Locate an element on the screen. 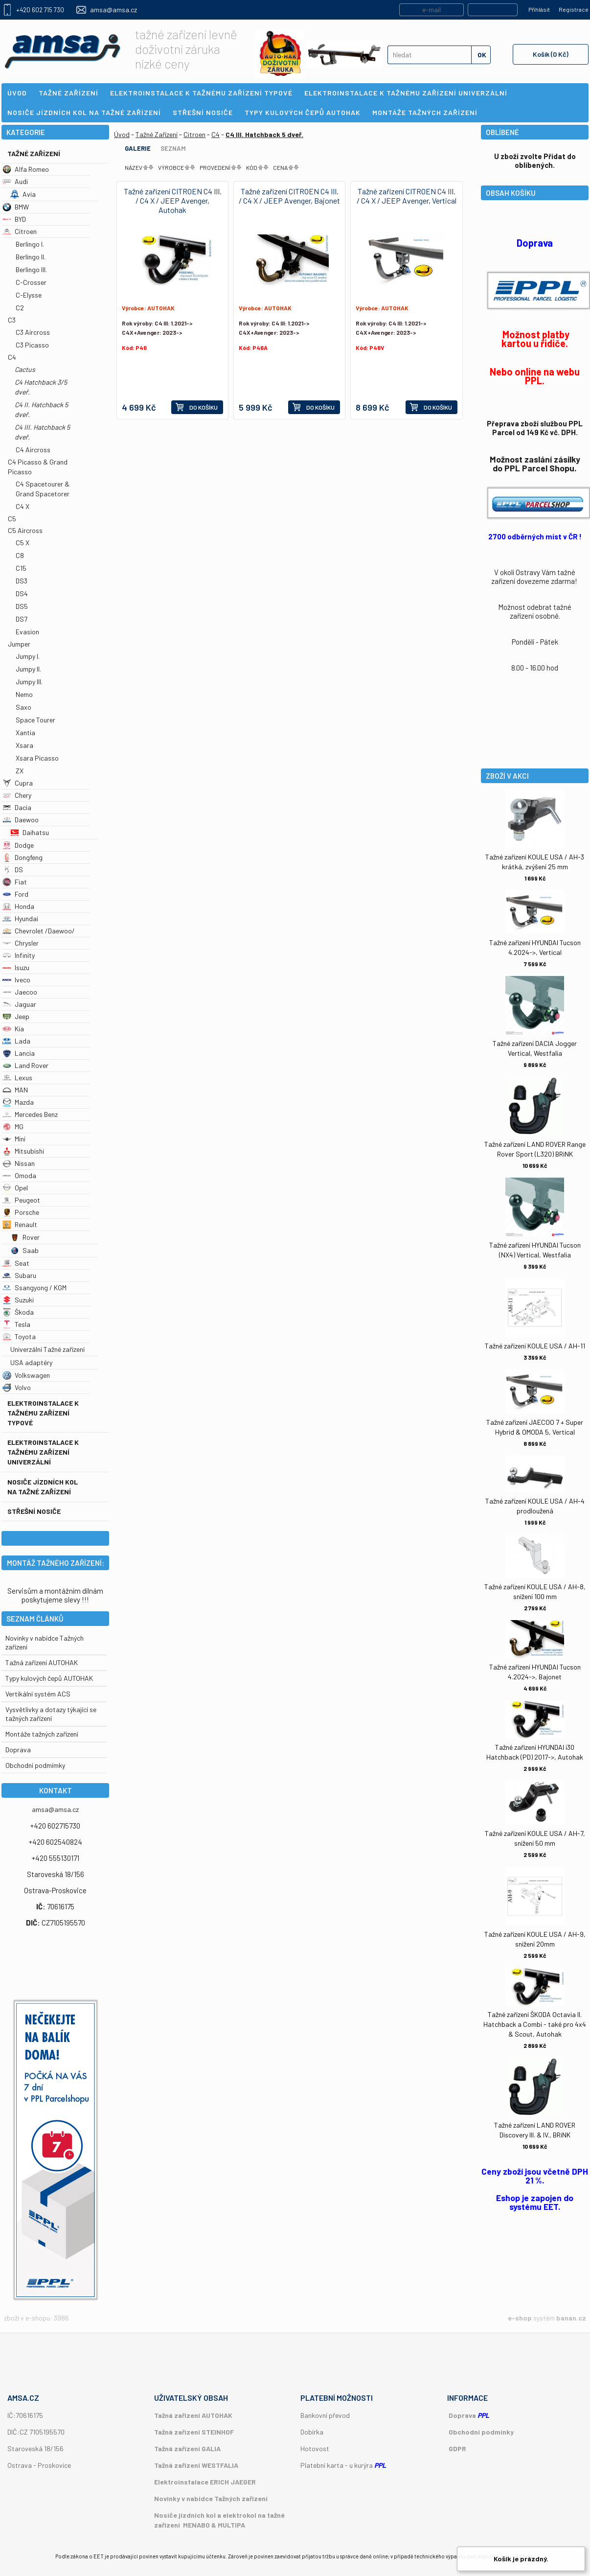 The image size is (590, 2576). ZX is located at coordinates (19, 770).